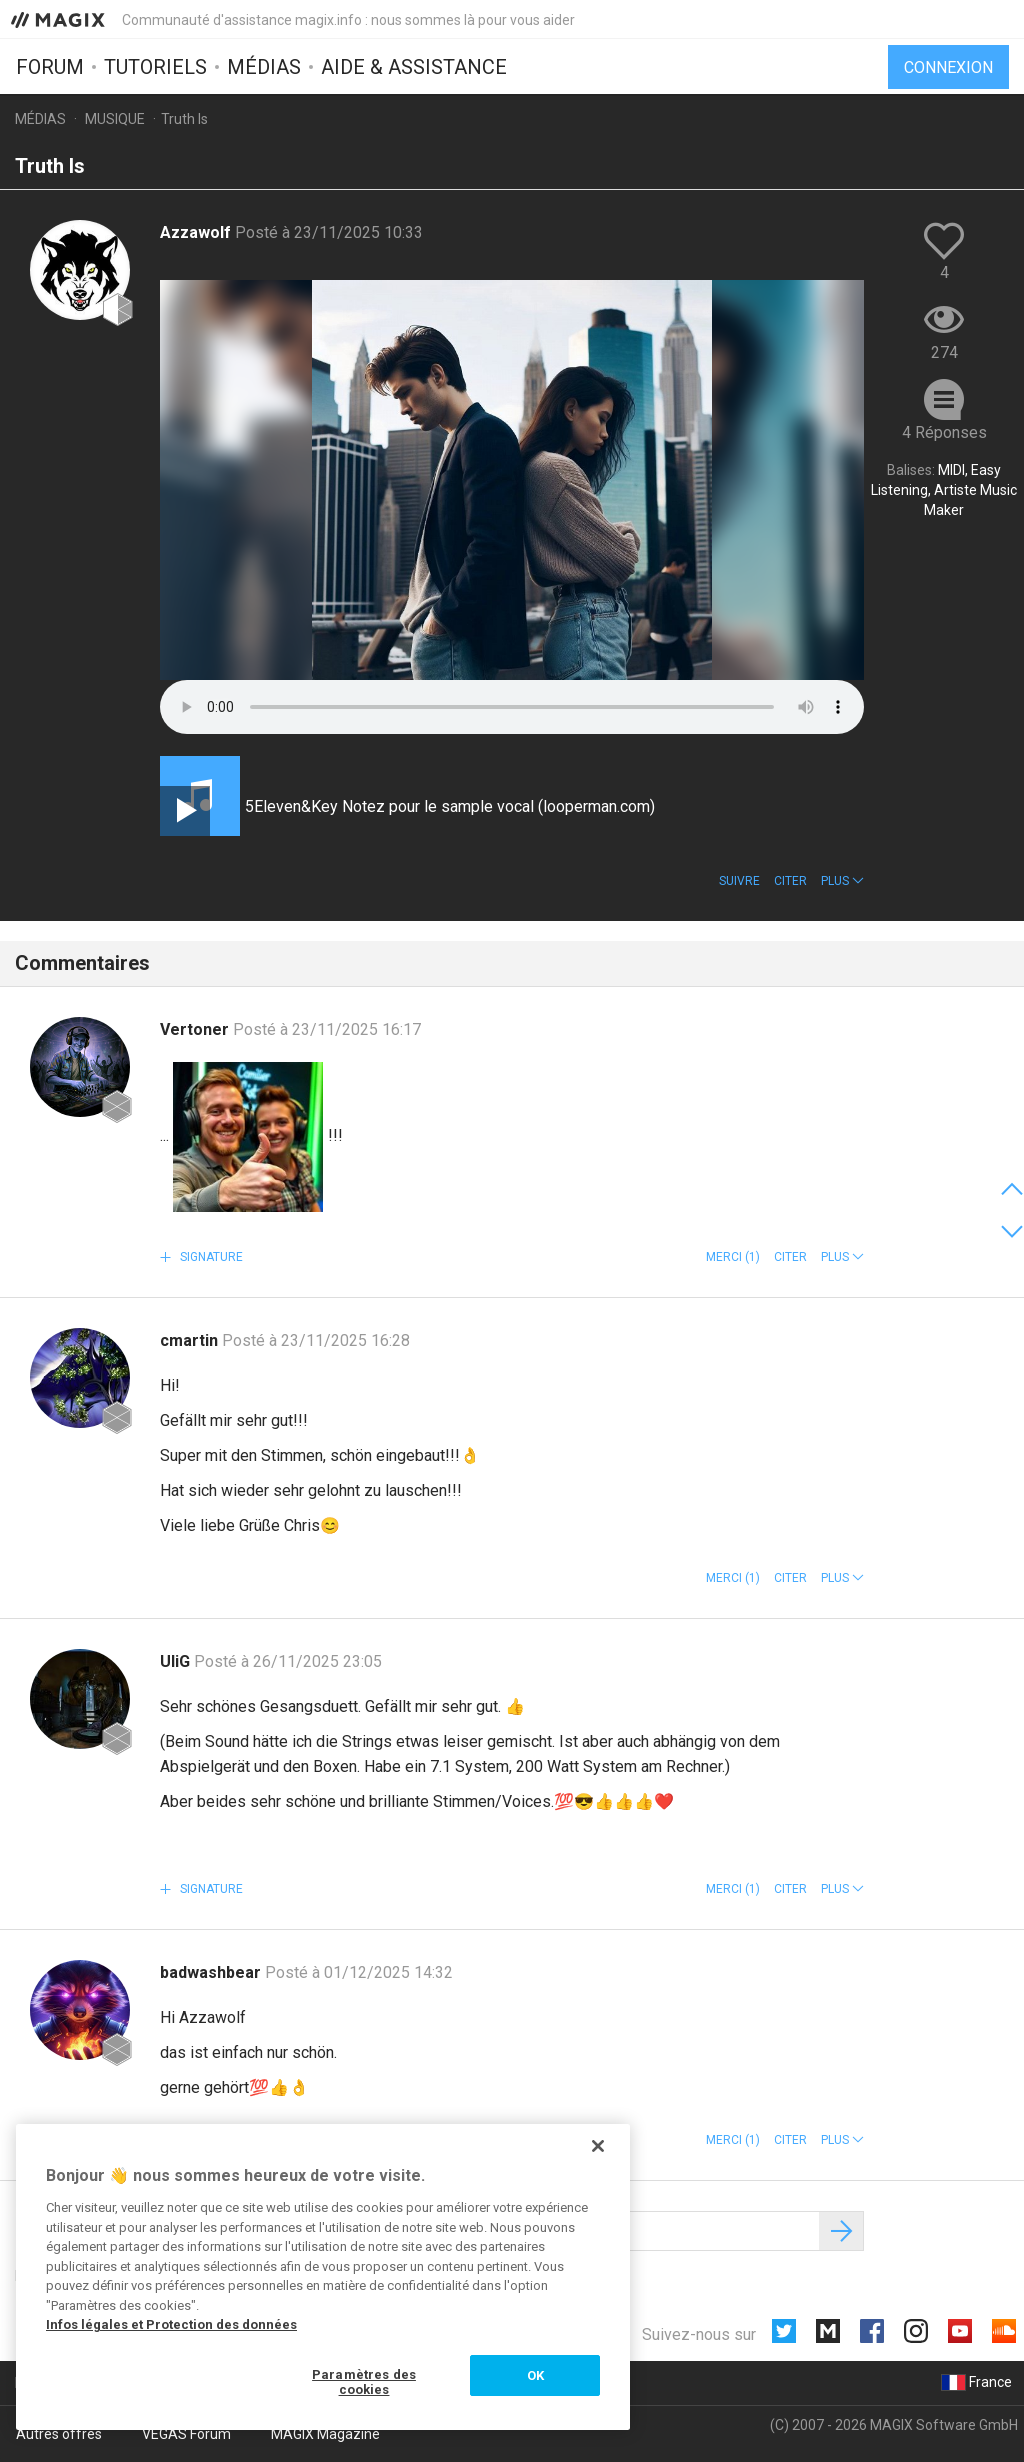  What do you see at coordinates (739, 881) in the screenshot?
I see `Suivre [button]` at bounding box center [739, 881].